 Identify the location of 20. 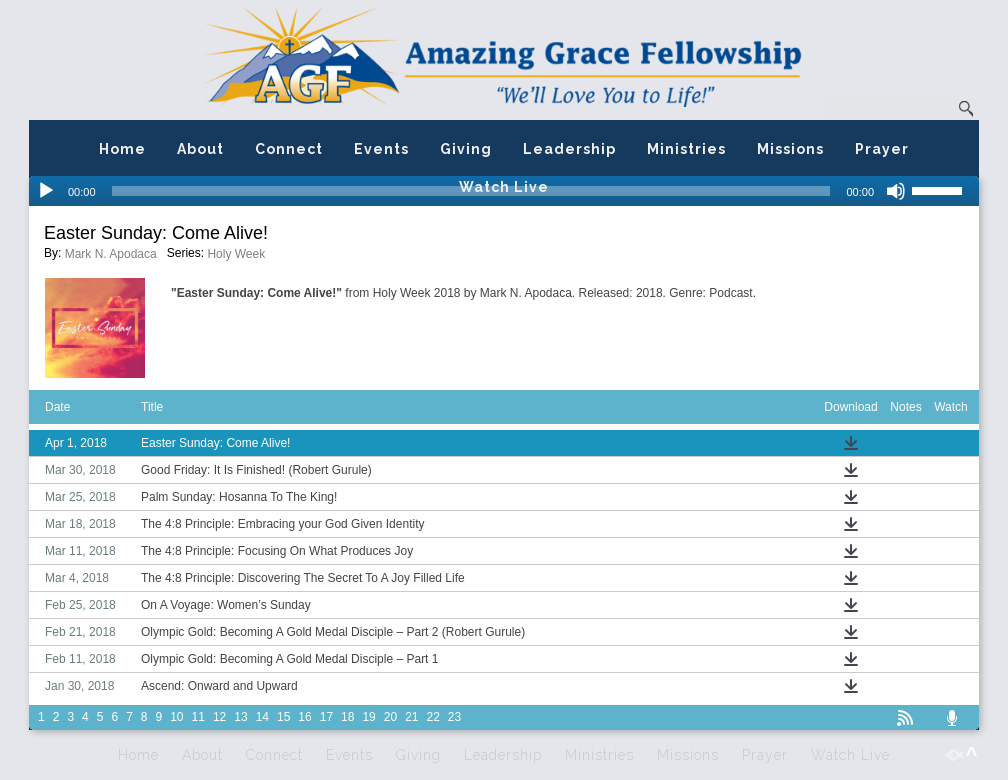
(390, 717).